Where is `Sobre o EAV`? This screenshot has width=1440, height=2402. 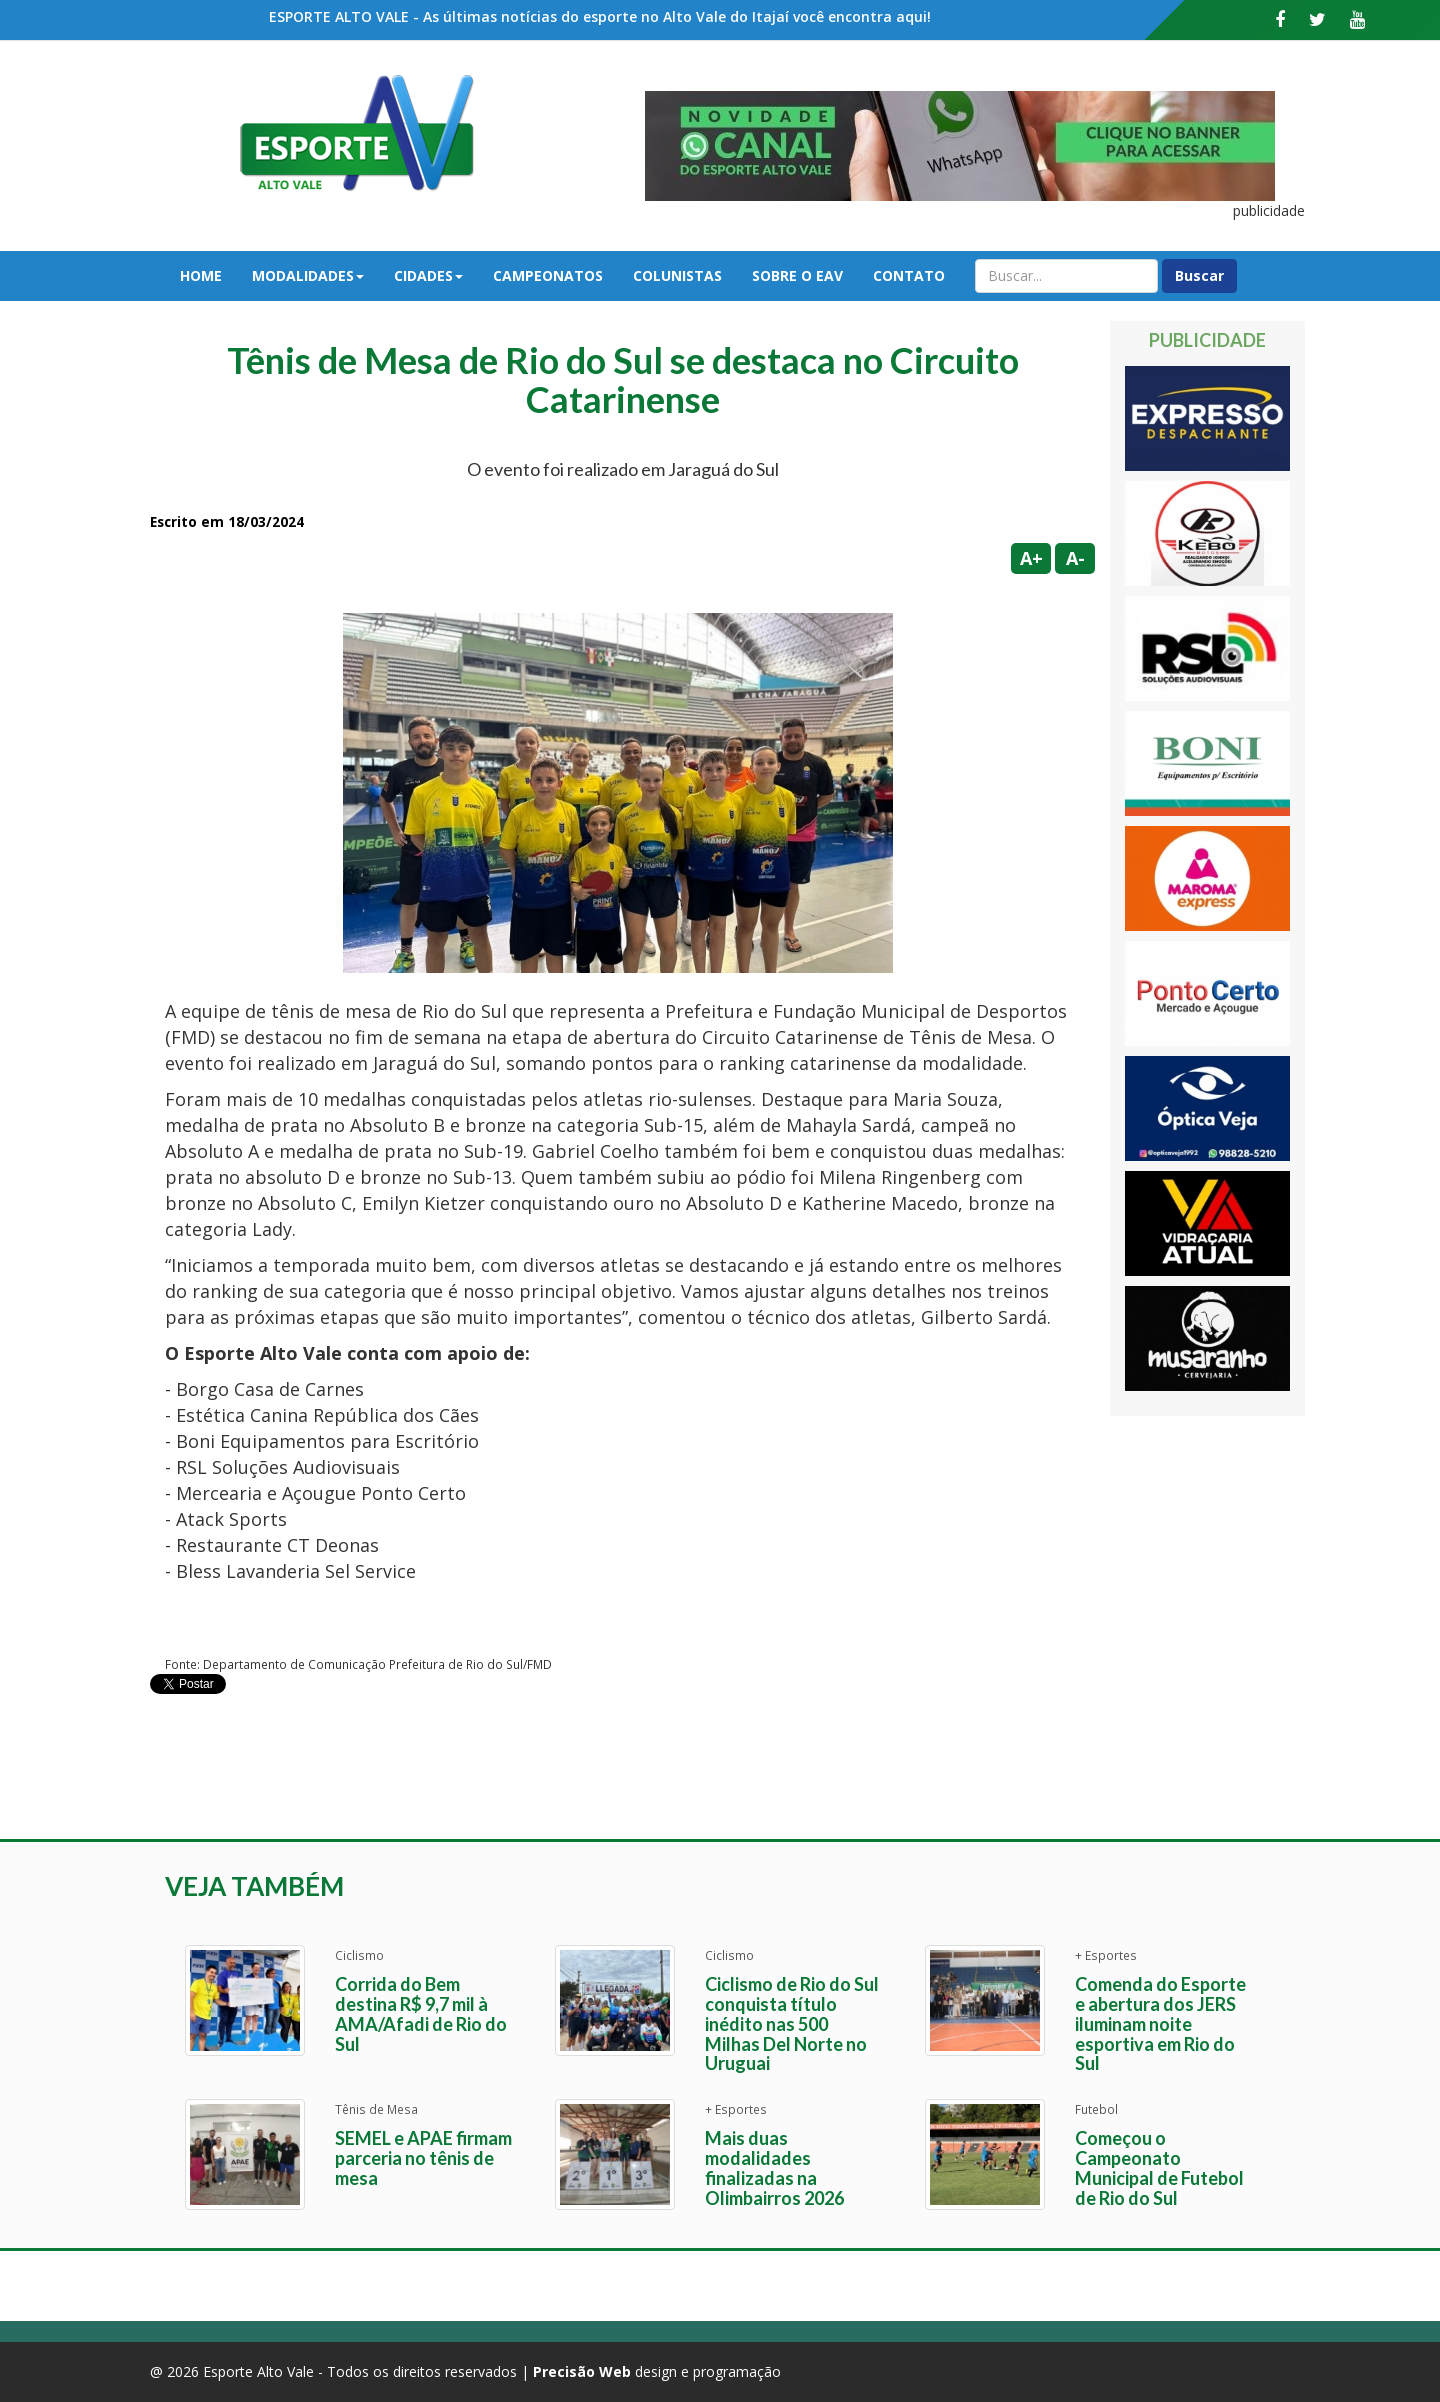 Sobre o EAV is located at coordinates (797, 275).